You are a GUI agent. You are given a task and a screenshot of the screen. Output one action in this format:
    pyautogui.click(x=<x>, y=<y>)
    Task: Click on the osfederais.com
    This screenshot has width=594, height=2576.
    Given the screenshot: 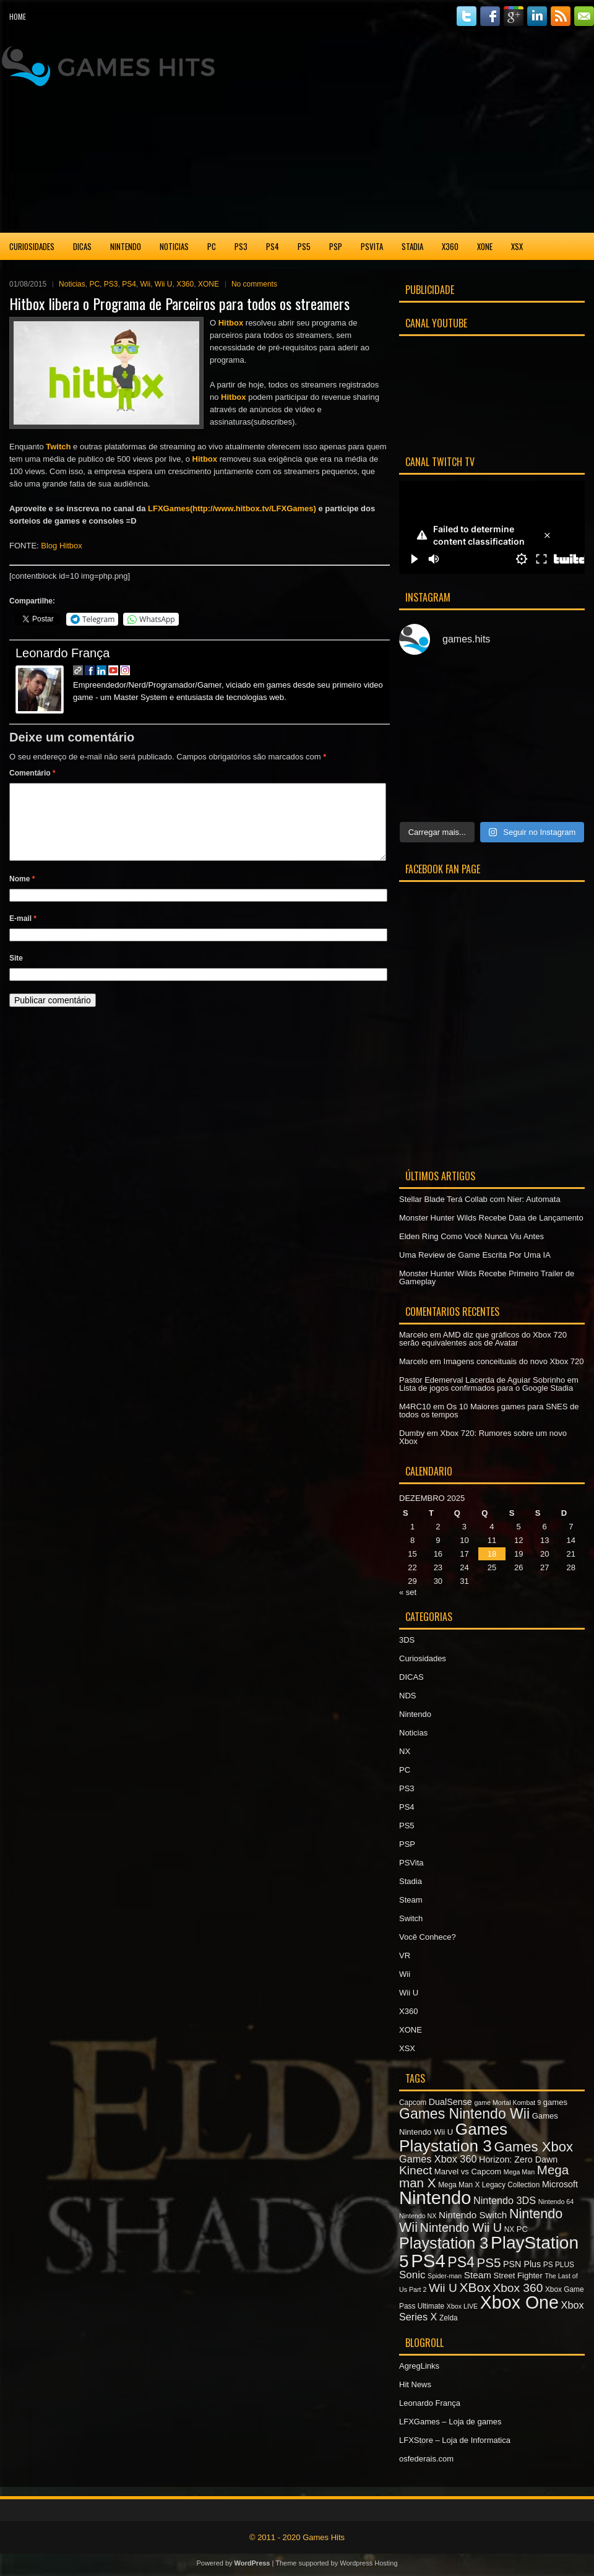 What is the action you would take?
    pyautogui.click(x=426, y=2458)
    